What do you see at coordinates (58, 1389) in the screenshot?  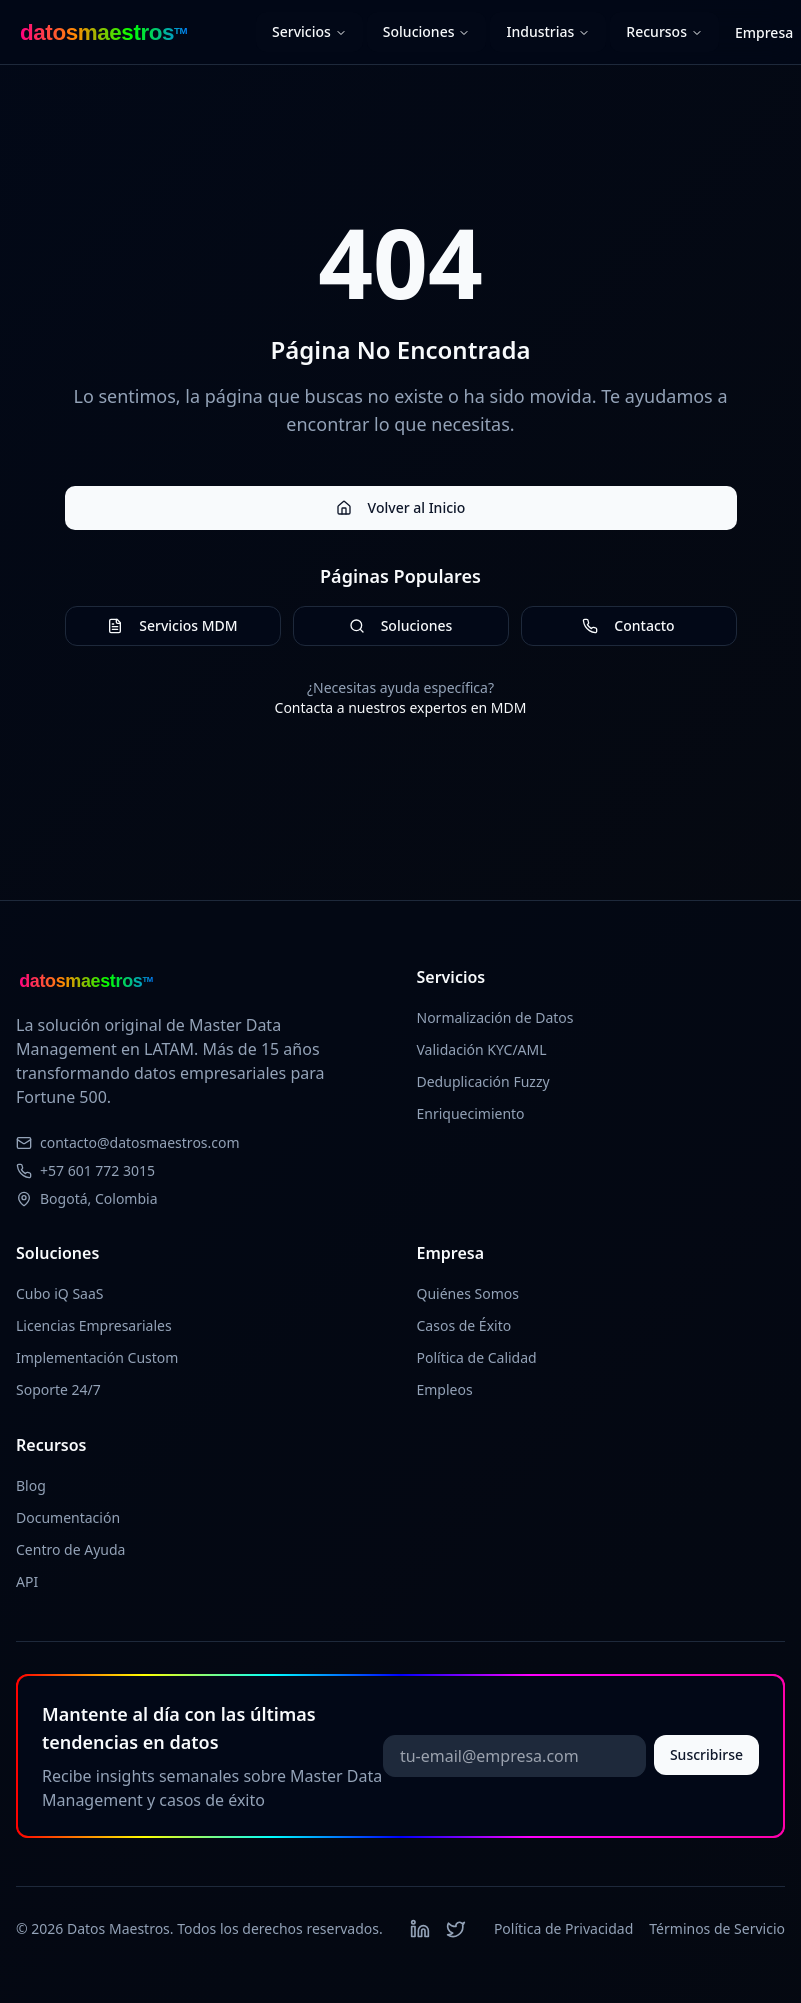 I see `Soporte 24/7` at bounding box center [58, 1389].